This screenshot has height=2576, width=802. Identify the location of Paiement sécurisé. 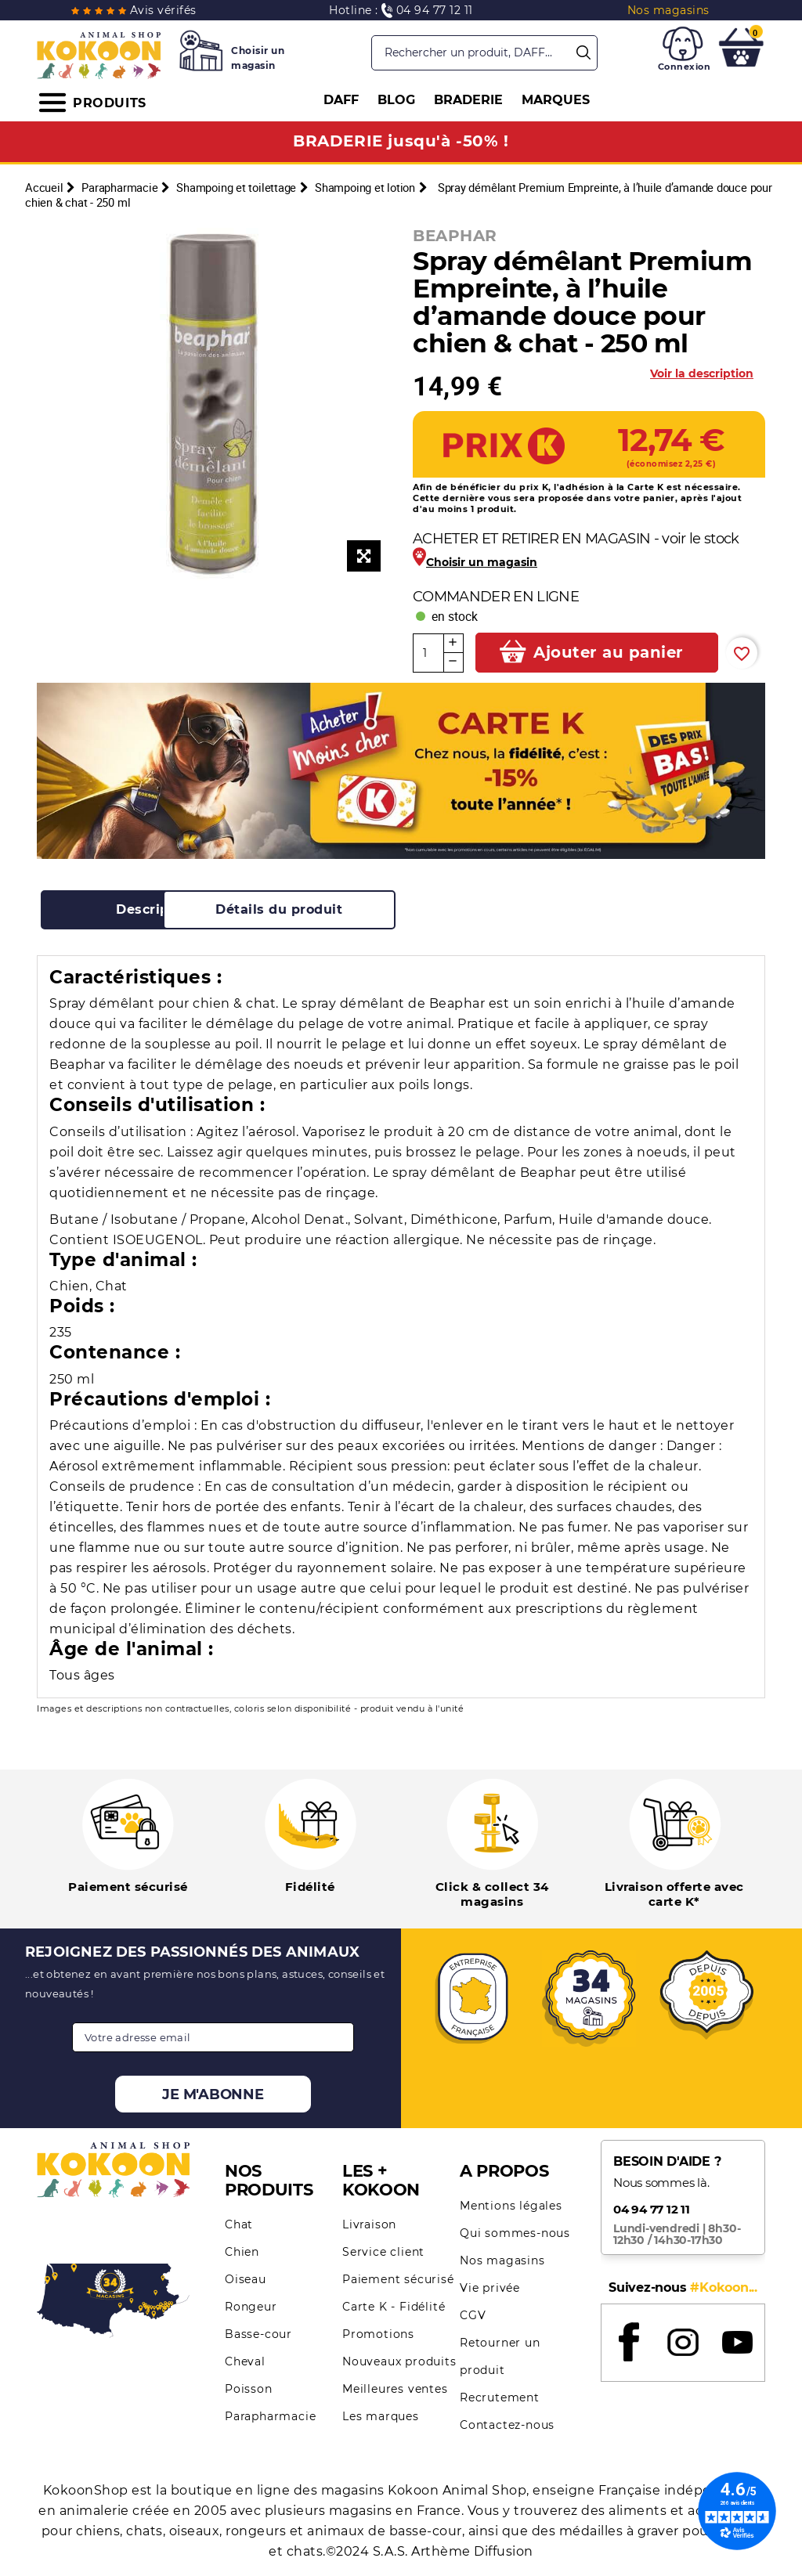
(398, 2279).